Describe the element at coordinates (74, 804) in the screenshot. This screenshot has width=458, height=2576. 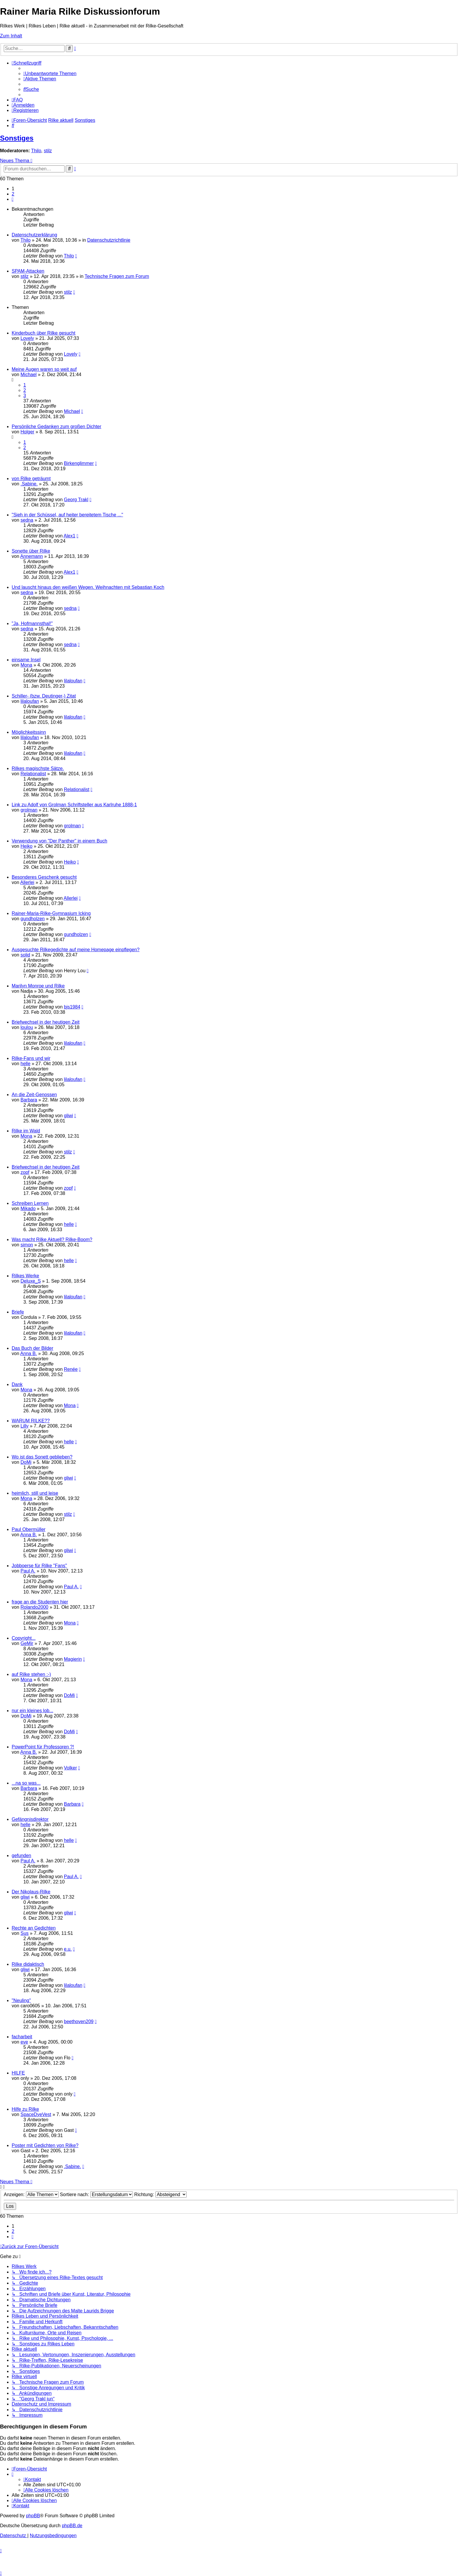
I see `Link zu Adolf von Grolman Schriftsteller aus Karlruhe 1888-1` at that location.